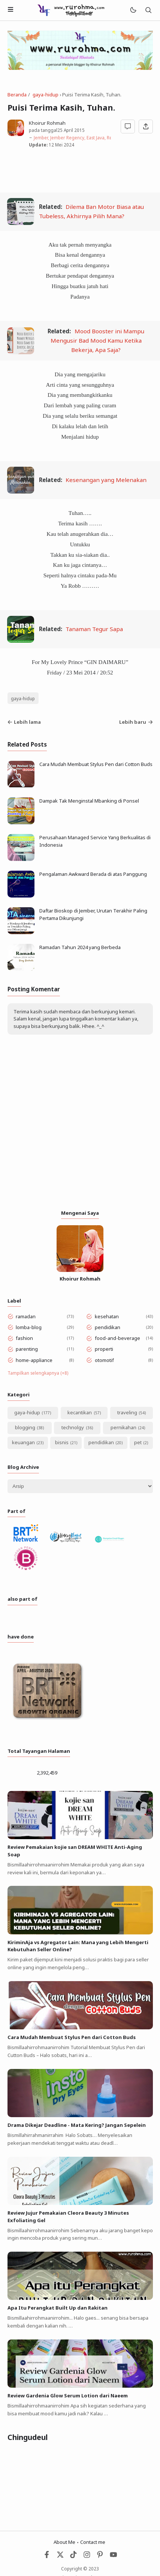 The image size is (160, 2576). Describe the element at coordinates (106, 480) in the screenshot. I see `Kesenangan yang Melenakan` at that location.